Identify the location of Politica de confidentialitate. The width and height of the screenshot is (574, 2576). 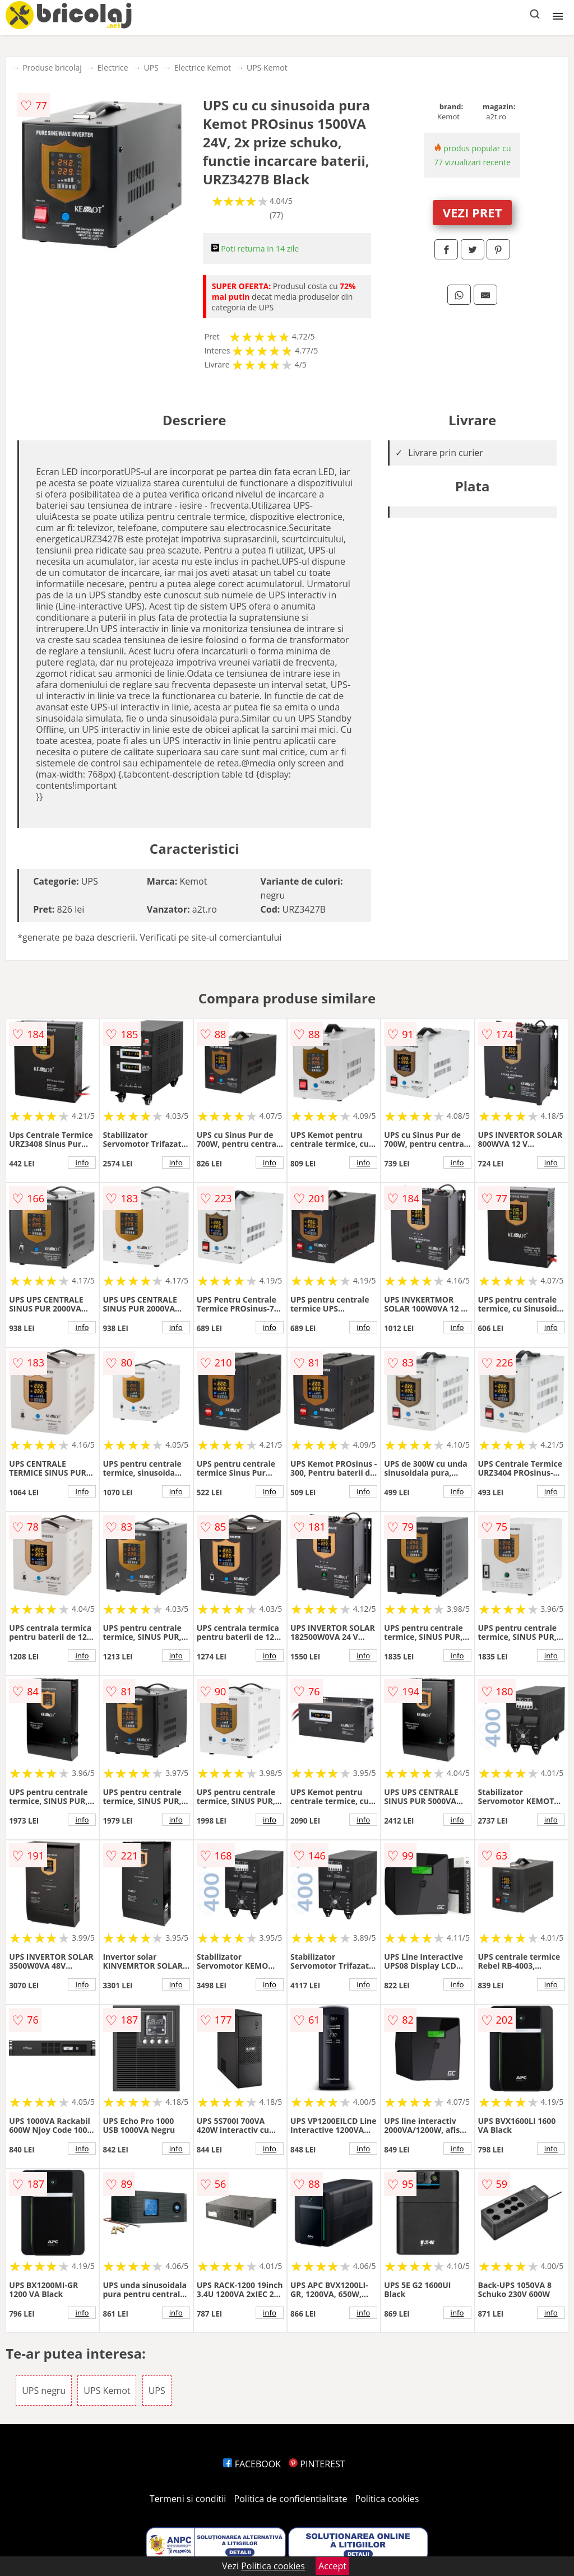
(291, 2499).